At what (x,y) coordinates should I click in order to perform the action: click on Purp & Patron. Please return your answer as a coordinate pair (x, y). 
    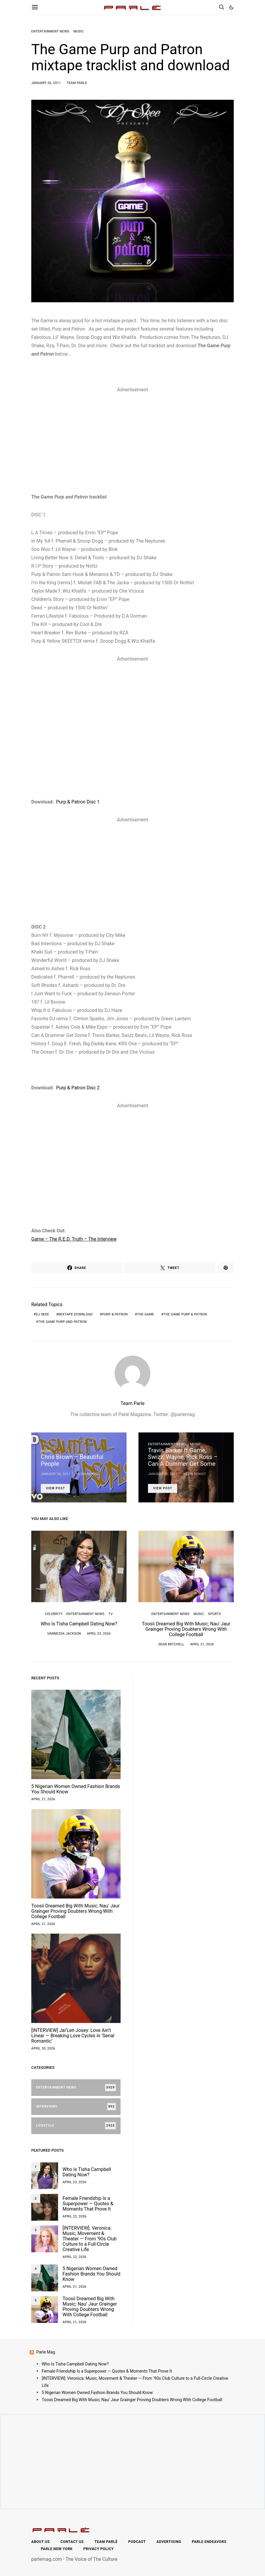
    Looking at the image, I should click on (115, 1314).